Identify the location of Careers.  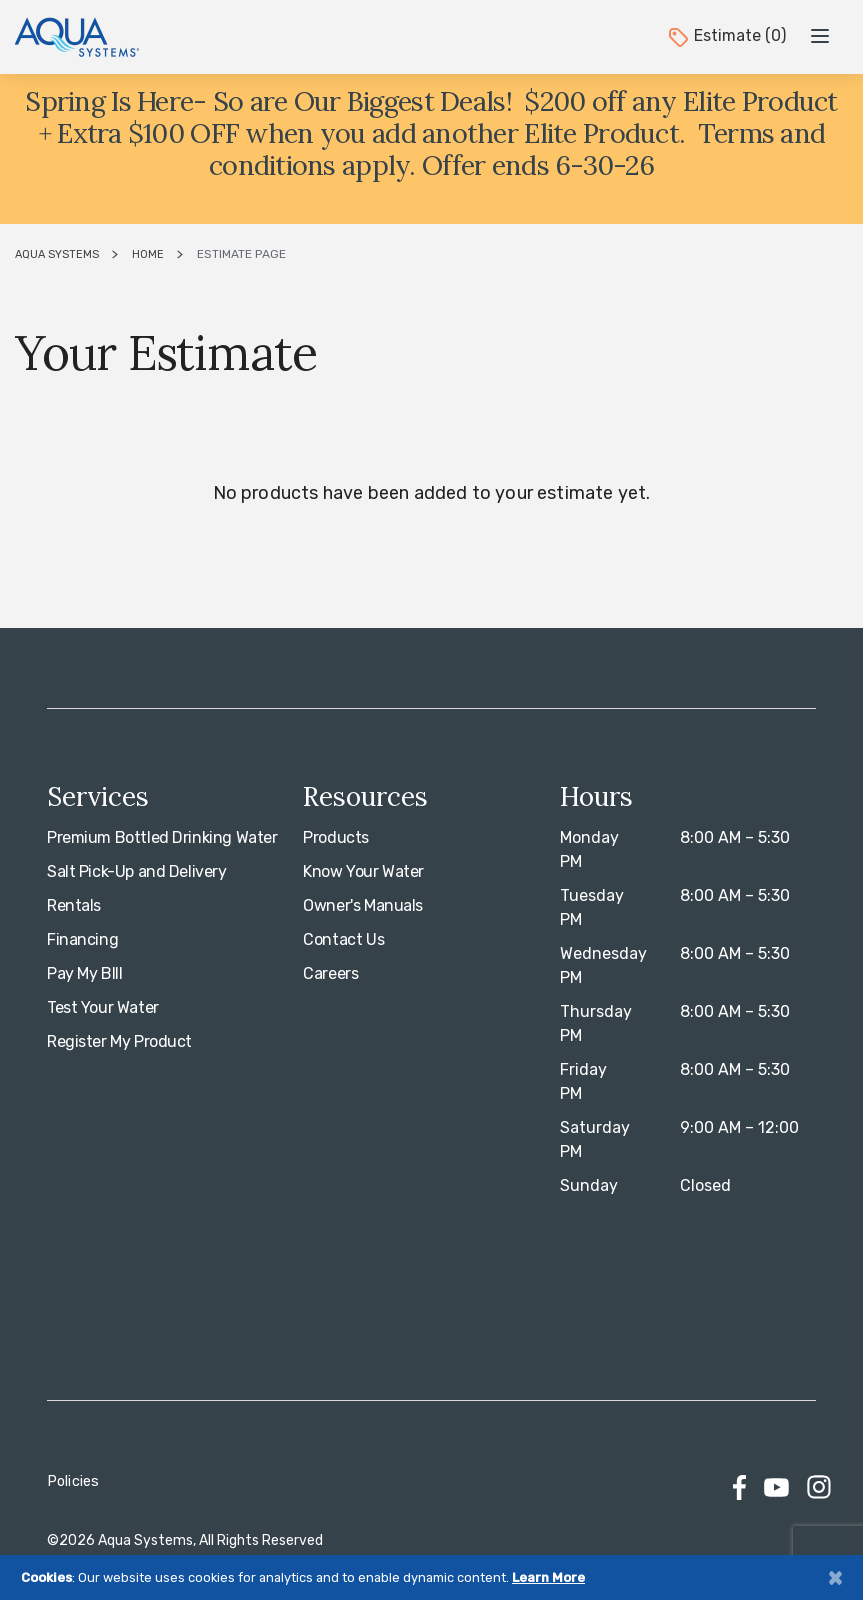
(330, 973).